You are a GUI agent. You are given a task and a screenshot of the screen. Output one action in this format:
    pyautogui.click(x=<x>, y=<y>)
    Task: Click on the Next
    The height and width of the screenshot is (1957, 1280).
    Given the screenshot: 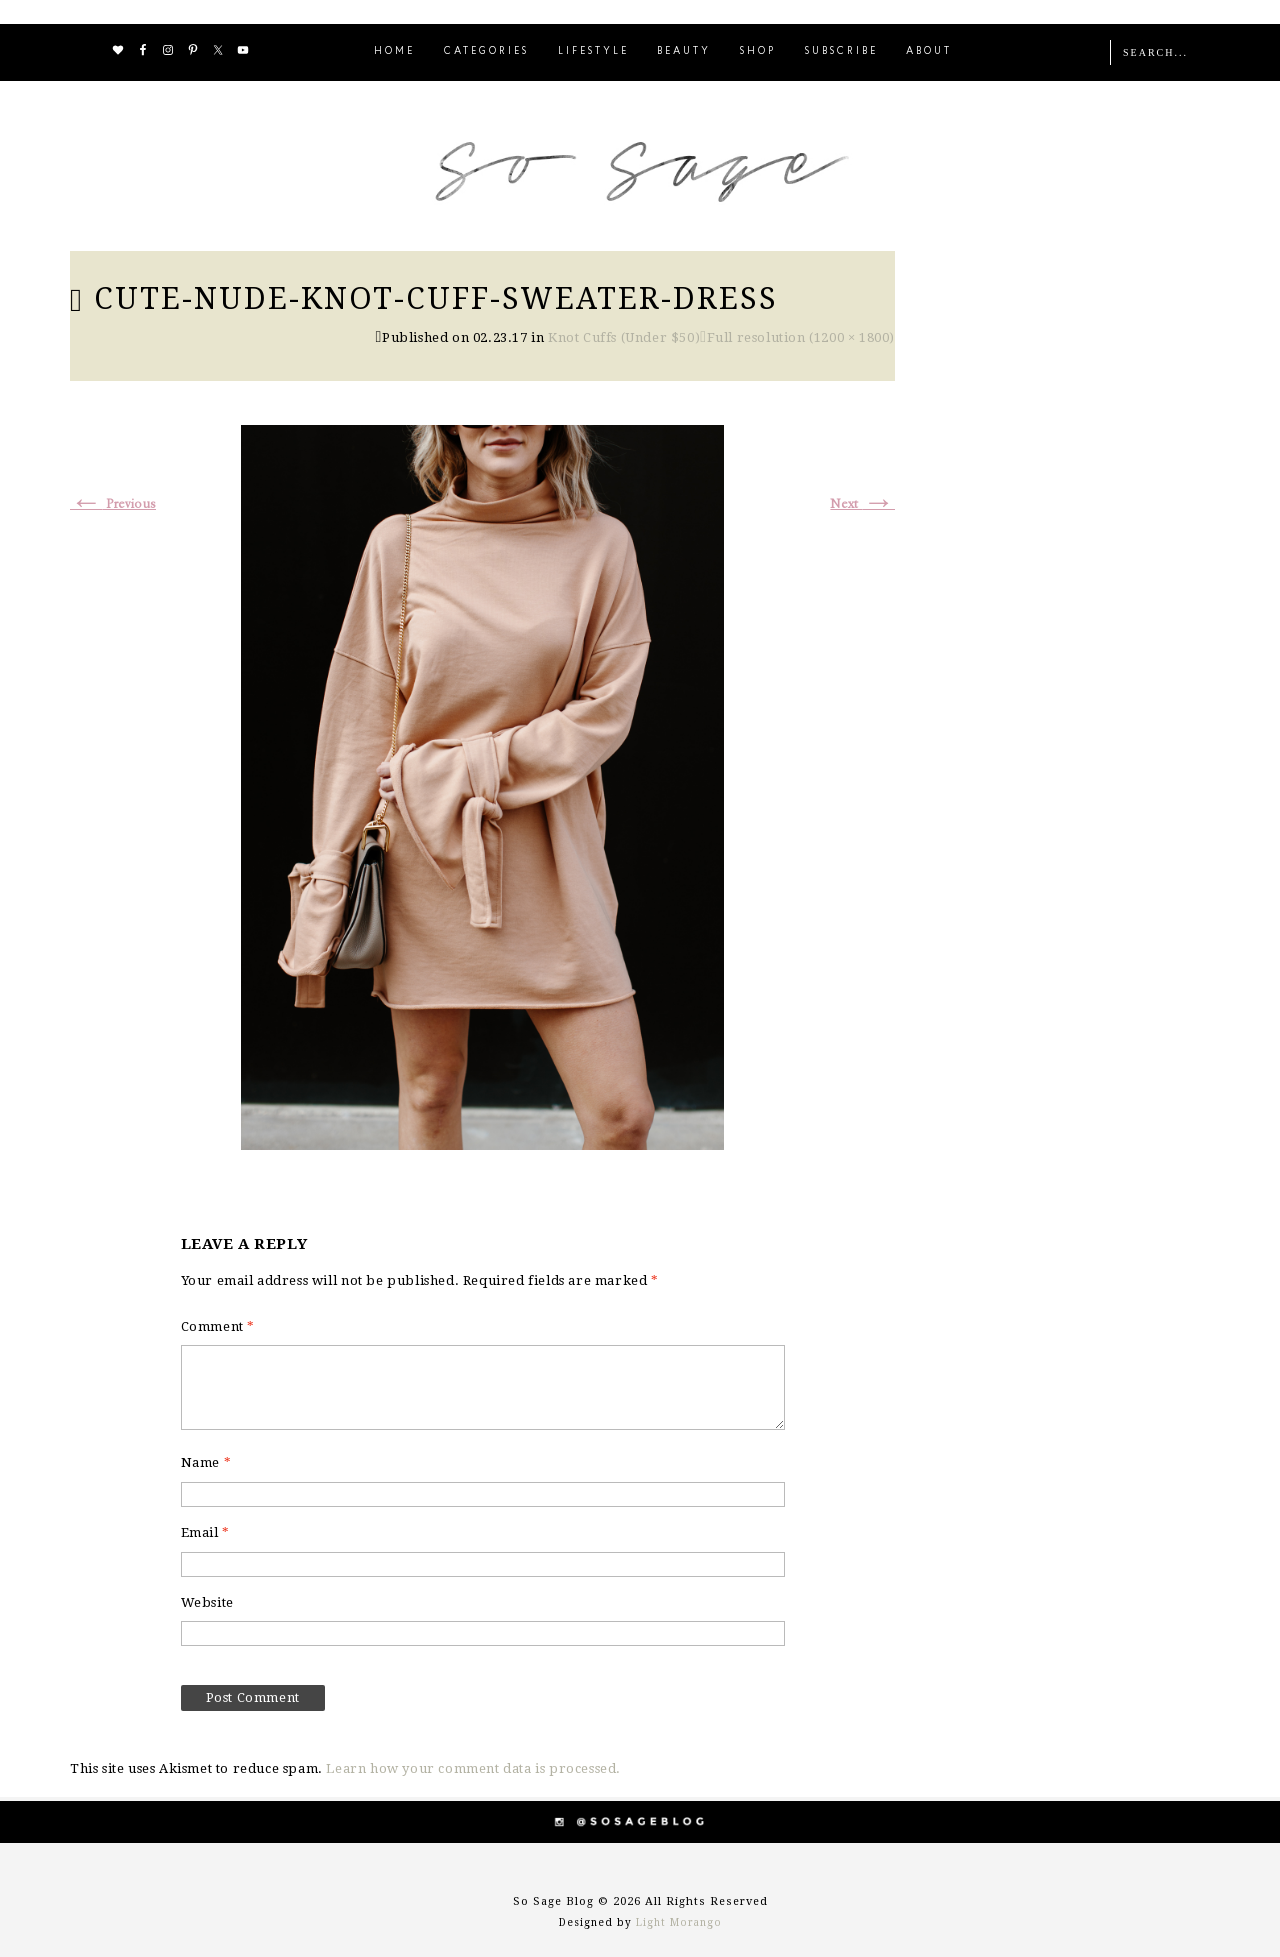 What is the action you would take?
    pyautogui.click(x=862, y=504)
    